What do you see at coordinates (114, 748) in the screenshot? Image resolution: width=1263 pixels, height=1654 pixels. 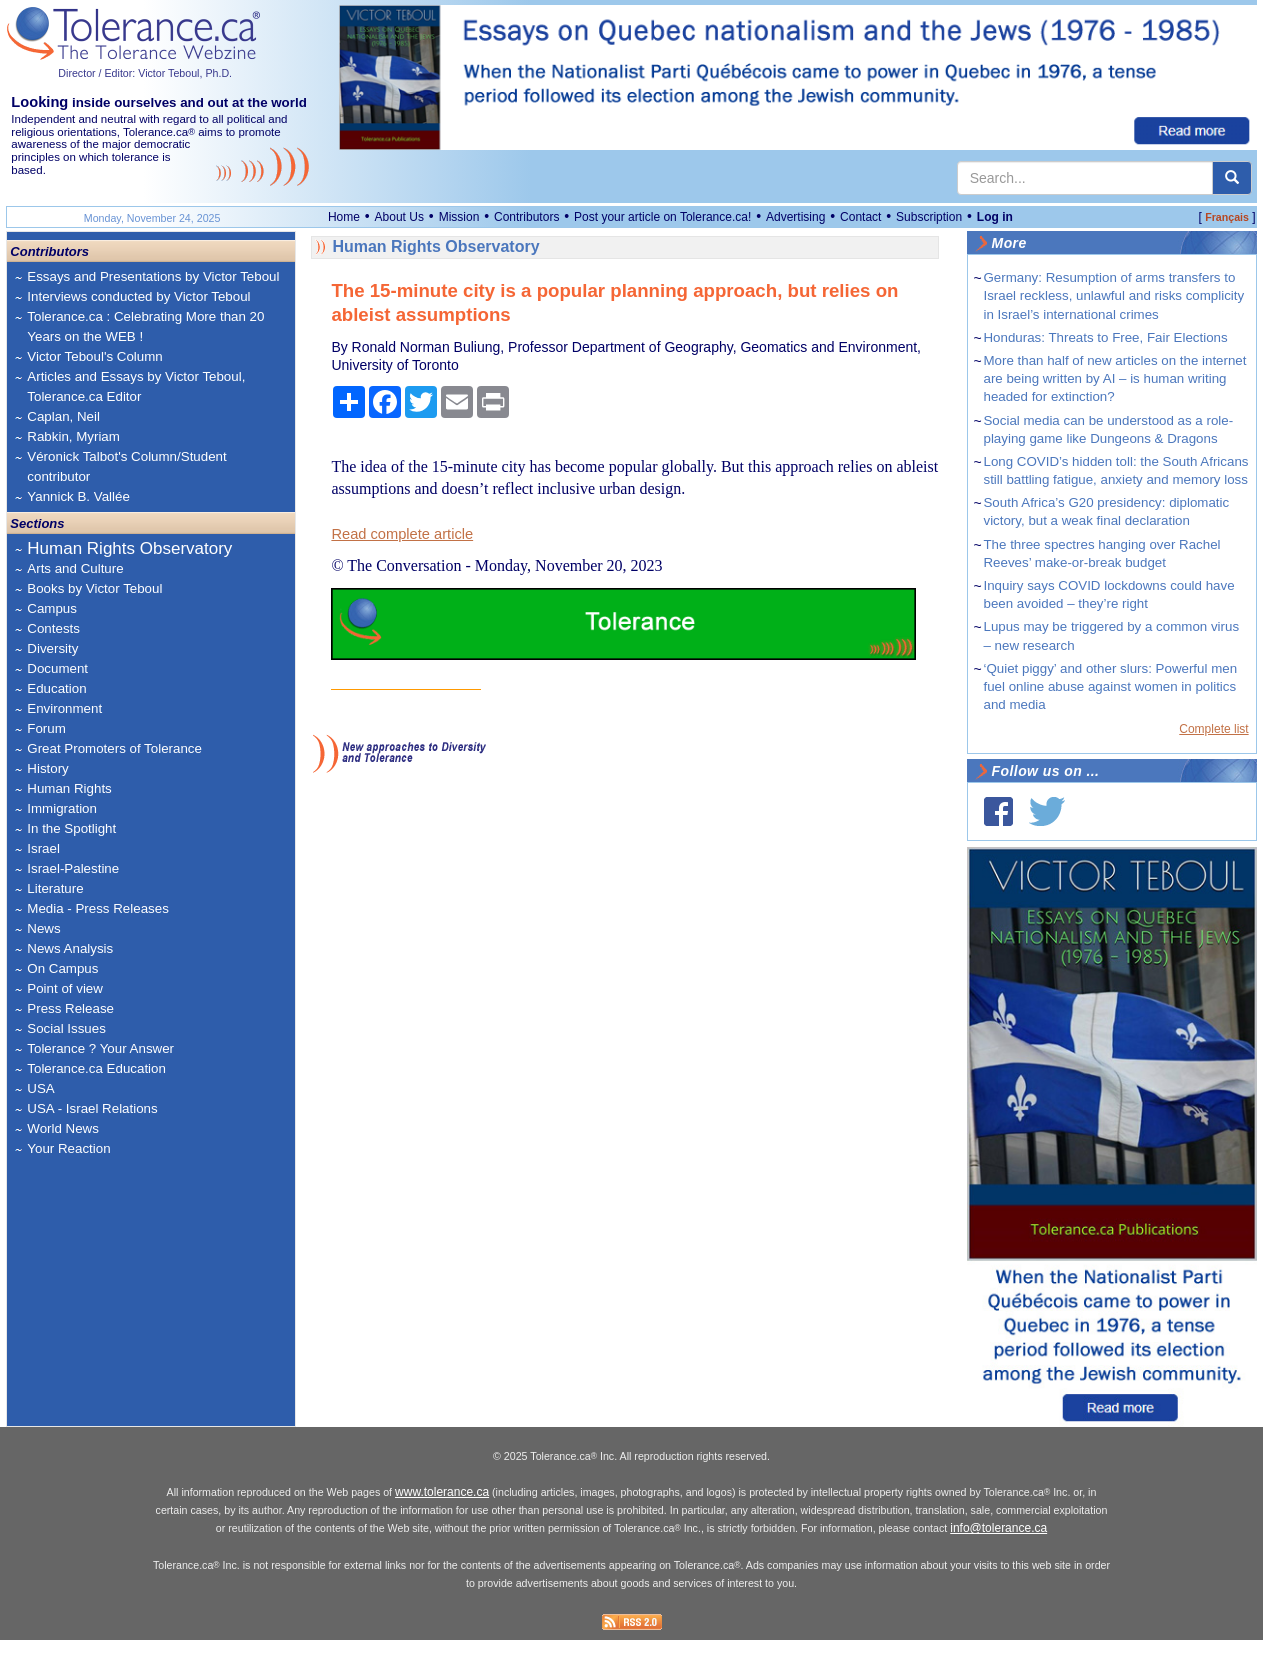 I see `Great Promoters of Tolerance` at bounding box center [114, 748].